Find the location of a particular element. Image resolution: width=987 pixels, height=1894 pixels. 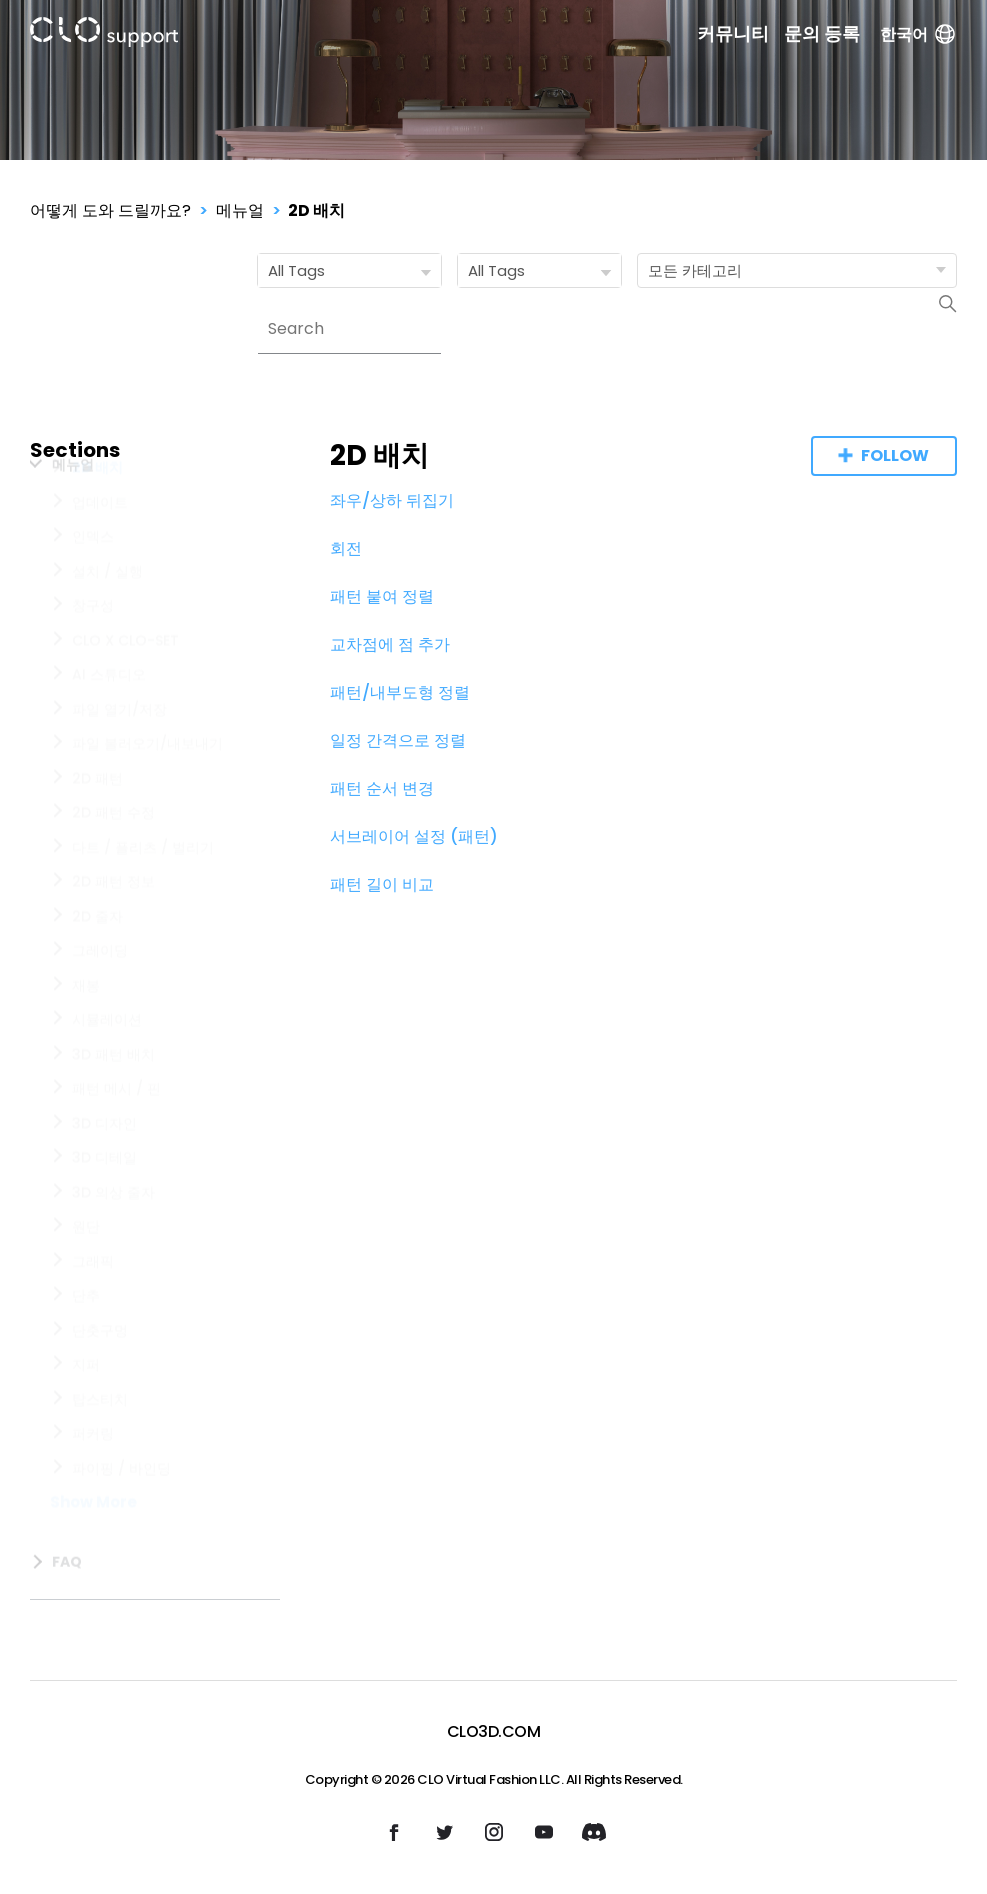

어떻게 도와 드릴까요? is located at coordinates (110, 210).